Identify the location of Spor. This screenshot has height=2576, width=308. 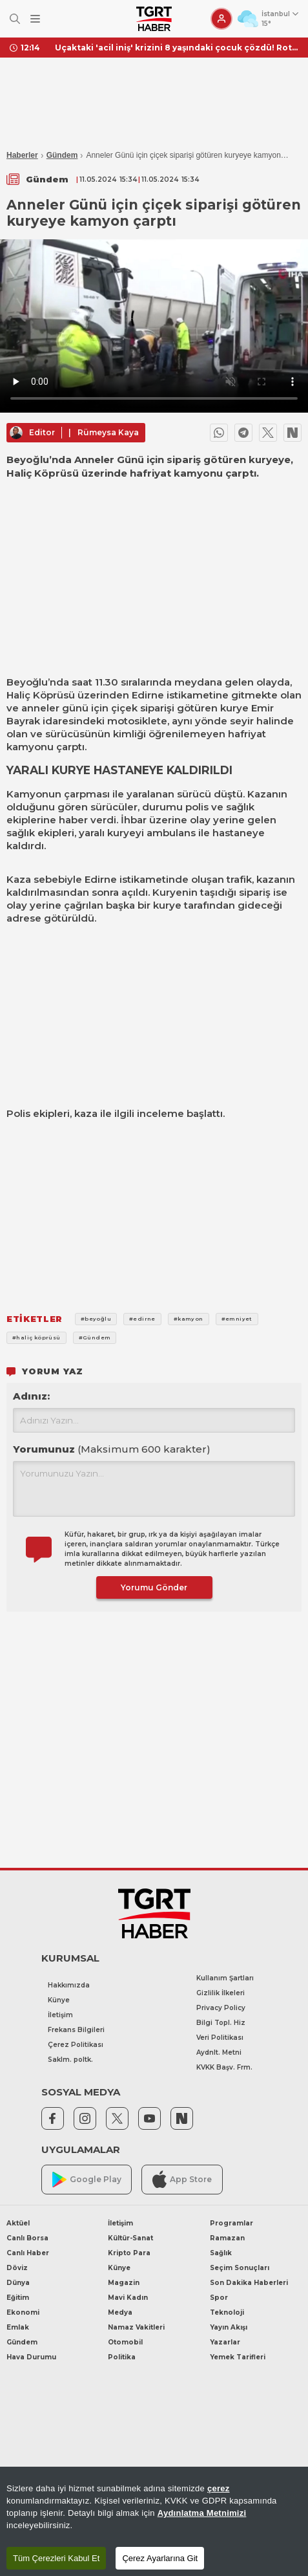
(219, 2297).